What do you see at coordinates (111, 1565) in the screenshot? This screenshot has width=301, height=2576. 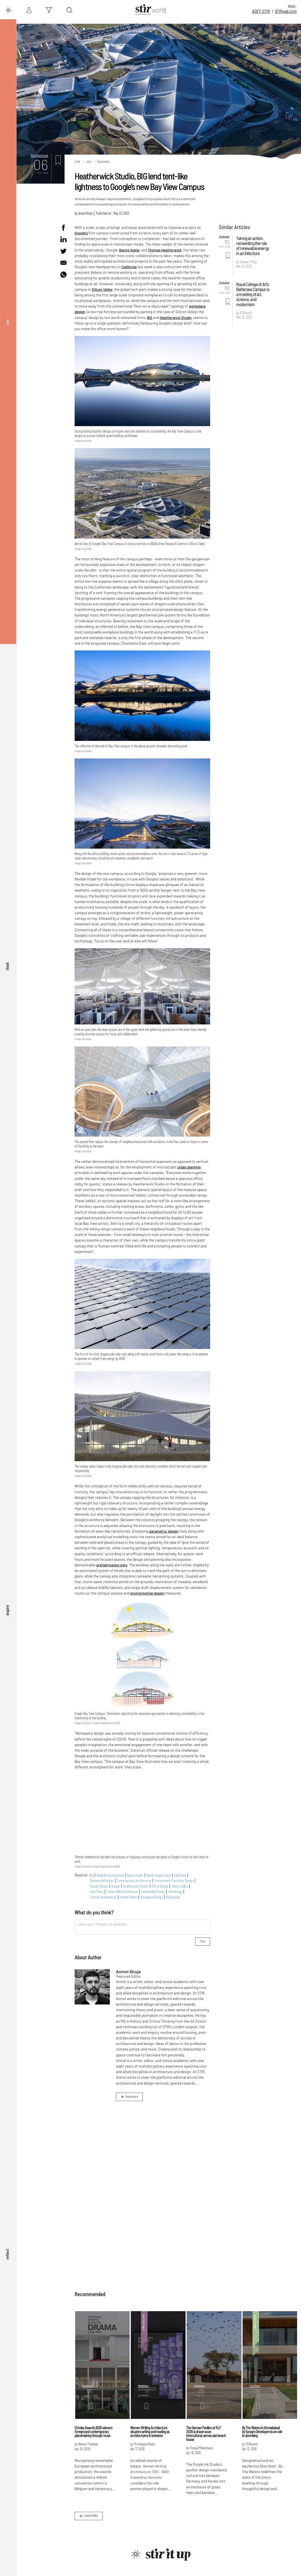 I see `prefabricated units` at bounding box center [111, 1565].